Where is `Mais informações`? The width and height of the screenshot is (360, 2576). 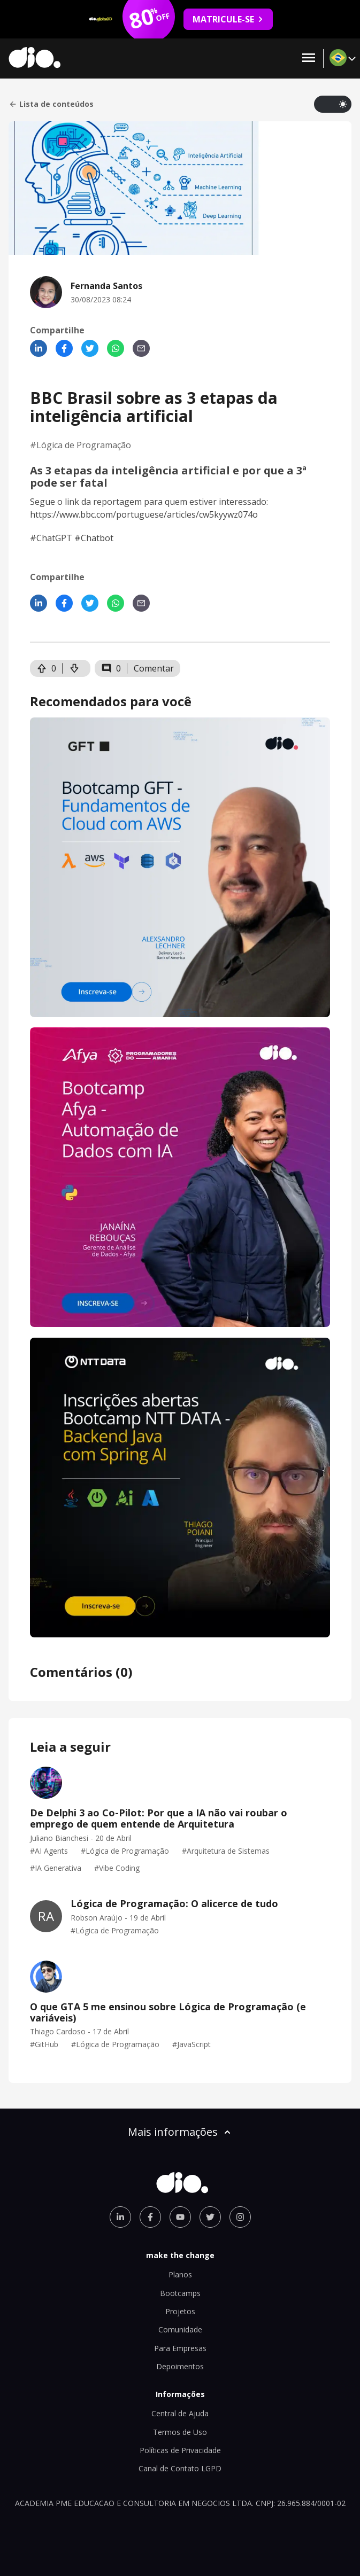 Mais informações is located at coordinates (180, 2132).